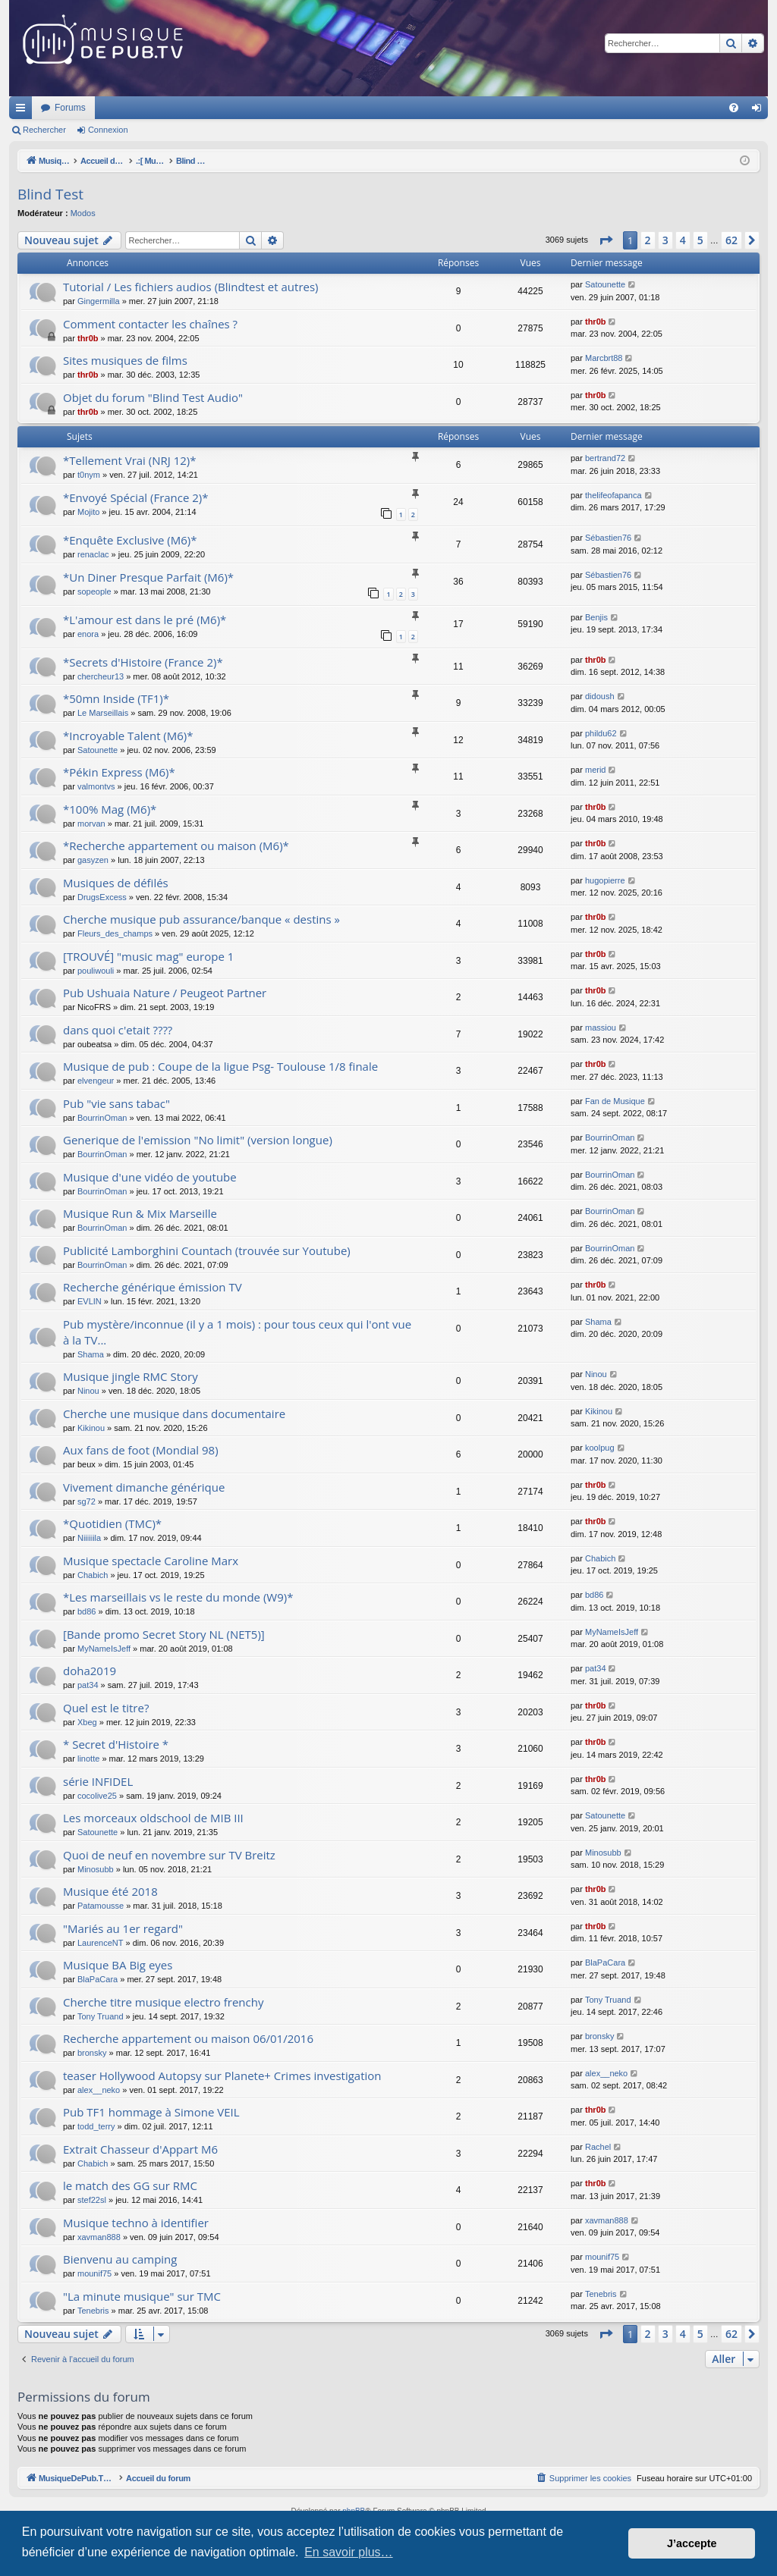 This screenshot has width=777, height=2576. I want to click on *Quotidien (TMC)*, so click(112, 1523).